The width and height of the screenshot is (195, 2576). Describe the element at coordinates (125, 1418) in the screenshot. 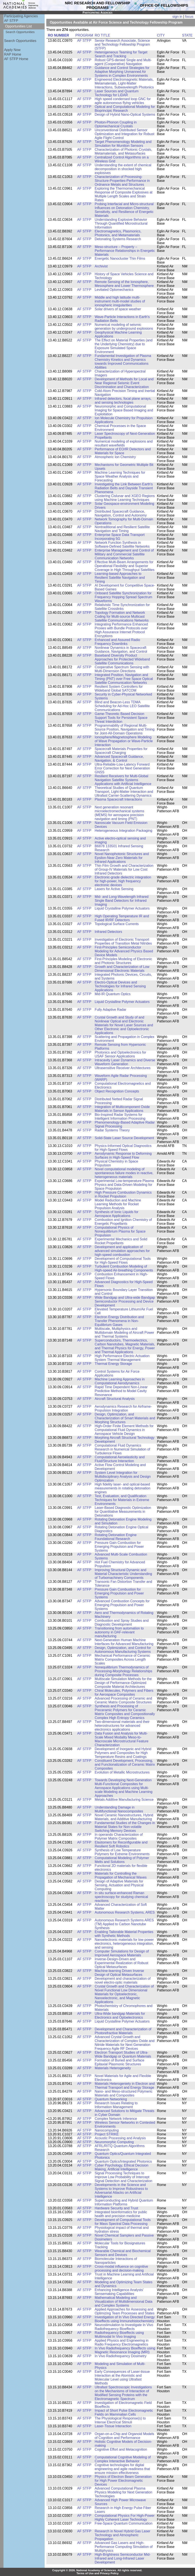

I see `Design, Optimization, and Characterization of Smart Materials and Morphing Structures` at that location.